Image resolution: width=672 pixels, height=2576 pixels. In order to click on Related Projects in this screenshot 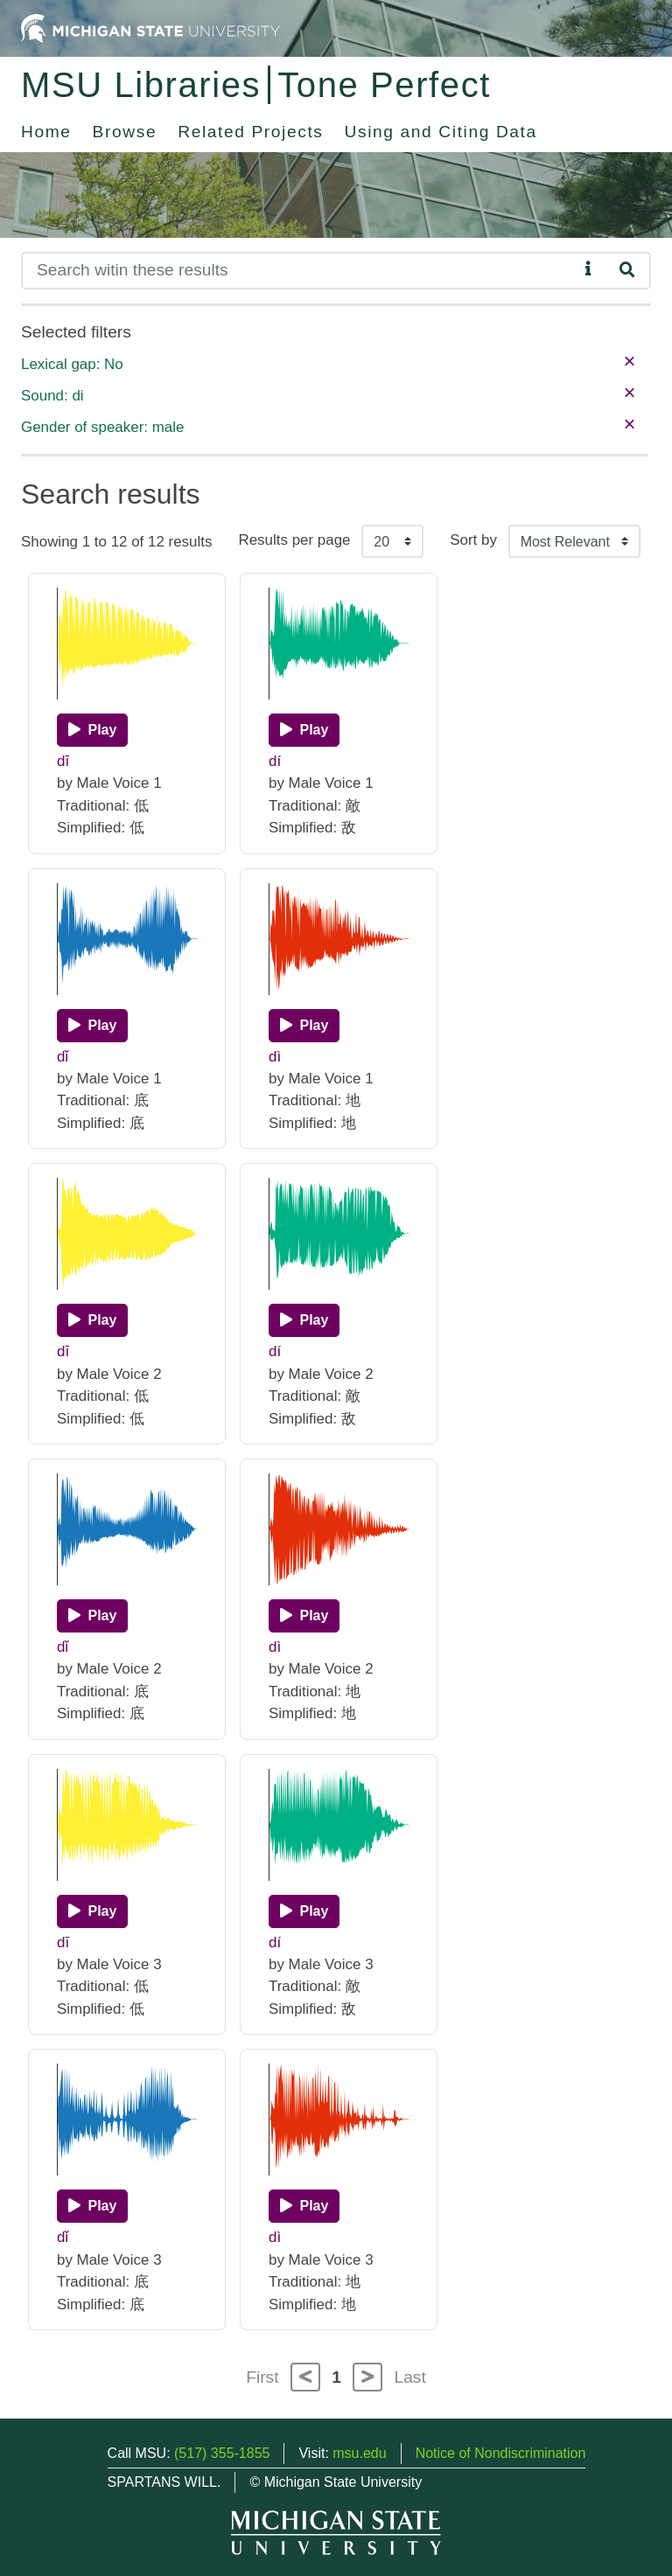, I will do `click(250, 131)`.